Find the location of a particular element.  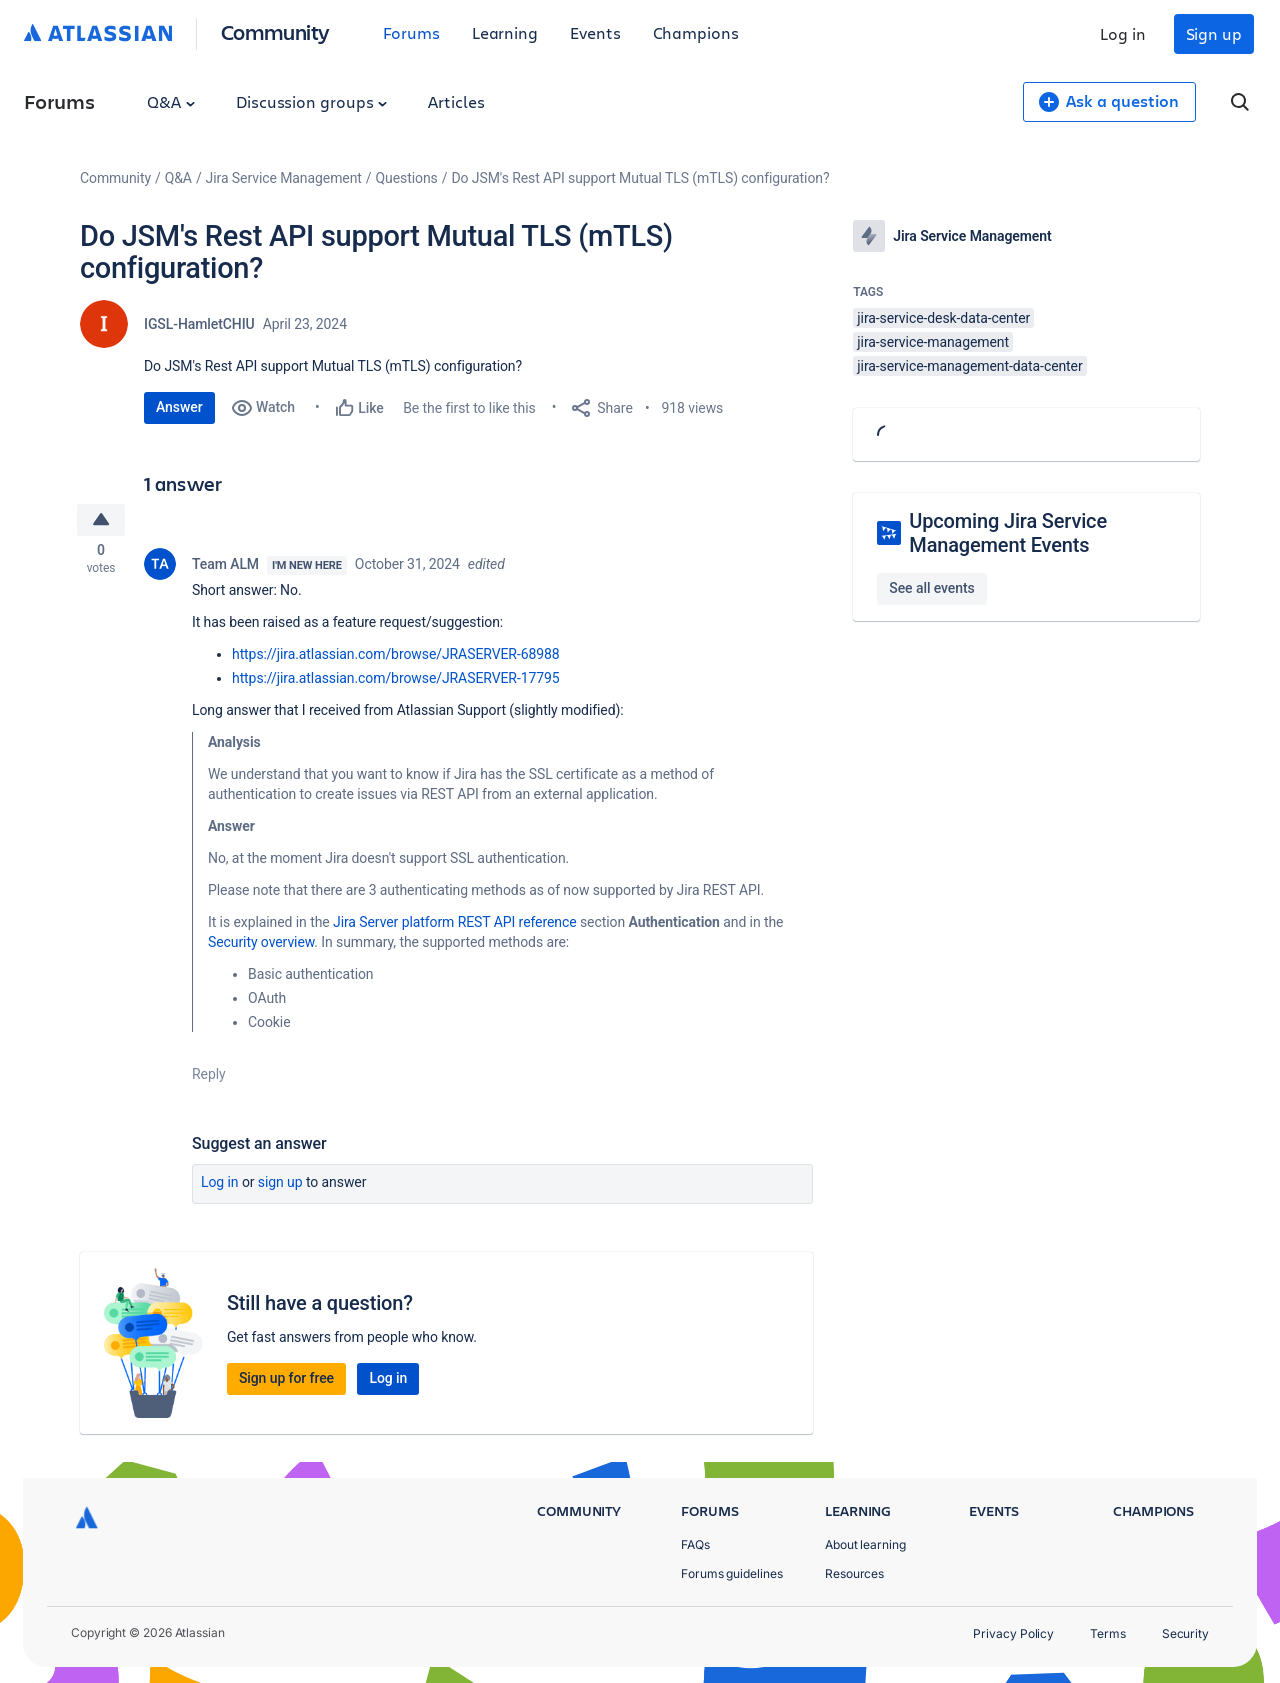

Jira Service Management is located at coordinates (284, 178).